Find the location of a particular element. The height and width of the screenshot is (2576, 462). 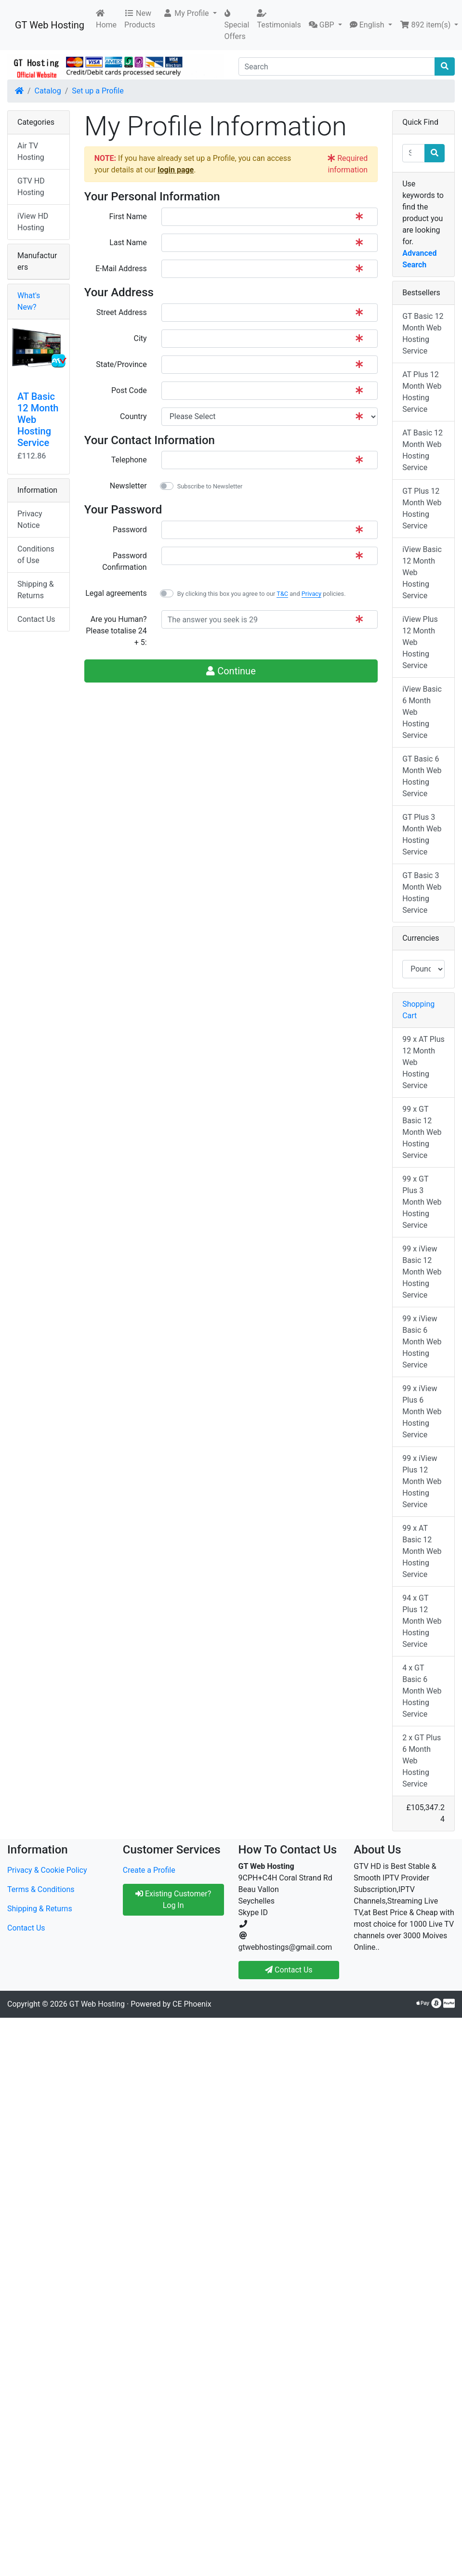

iView Plus 12 Month Web Hosting Service is located at coordinates (420, 642).